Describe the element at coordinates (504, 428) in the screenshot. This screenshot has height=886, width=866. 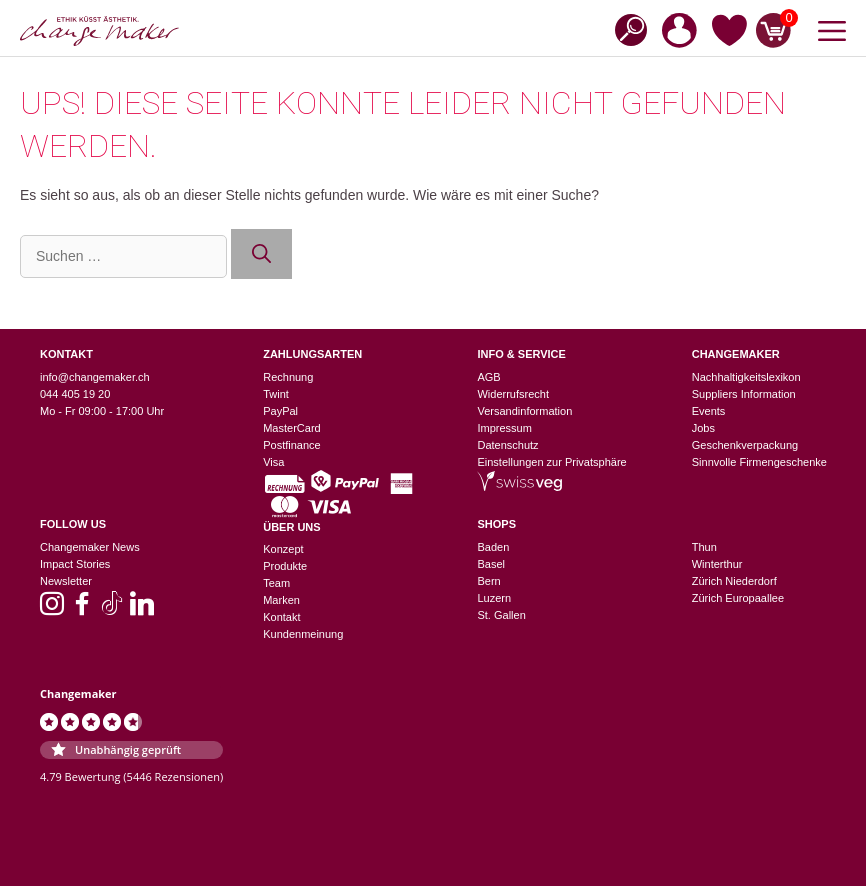
I see `Impressum` at that location.